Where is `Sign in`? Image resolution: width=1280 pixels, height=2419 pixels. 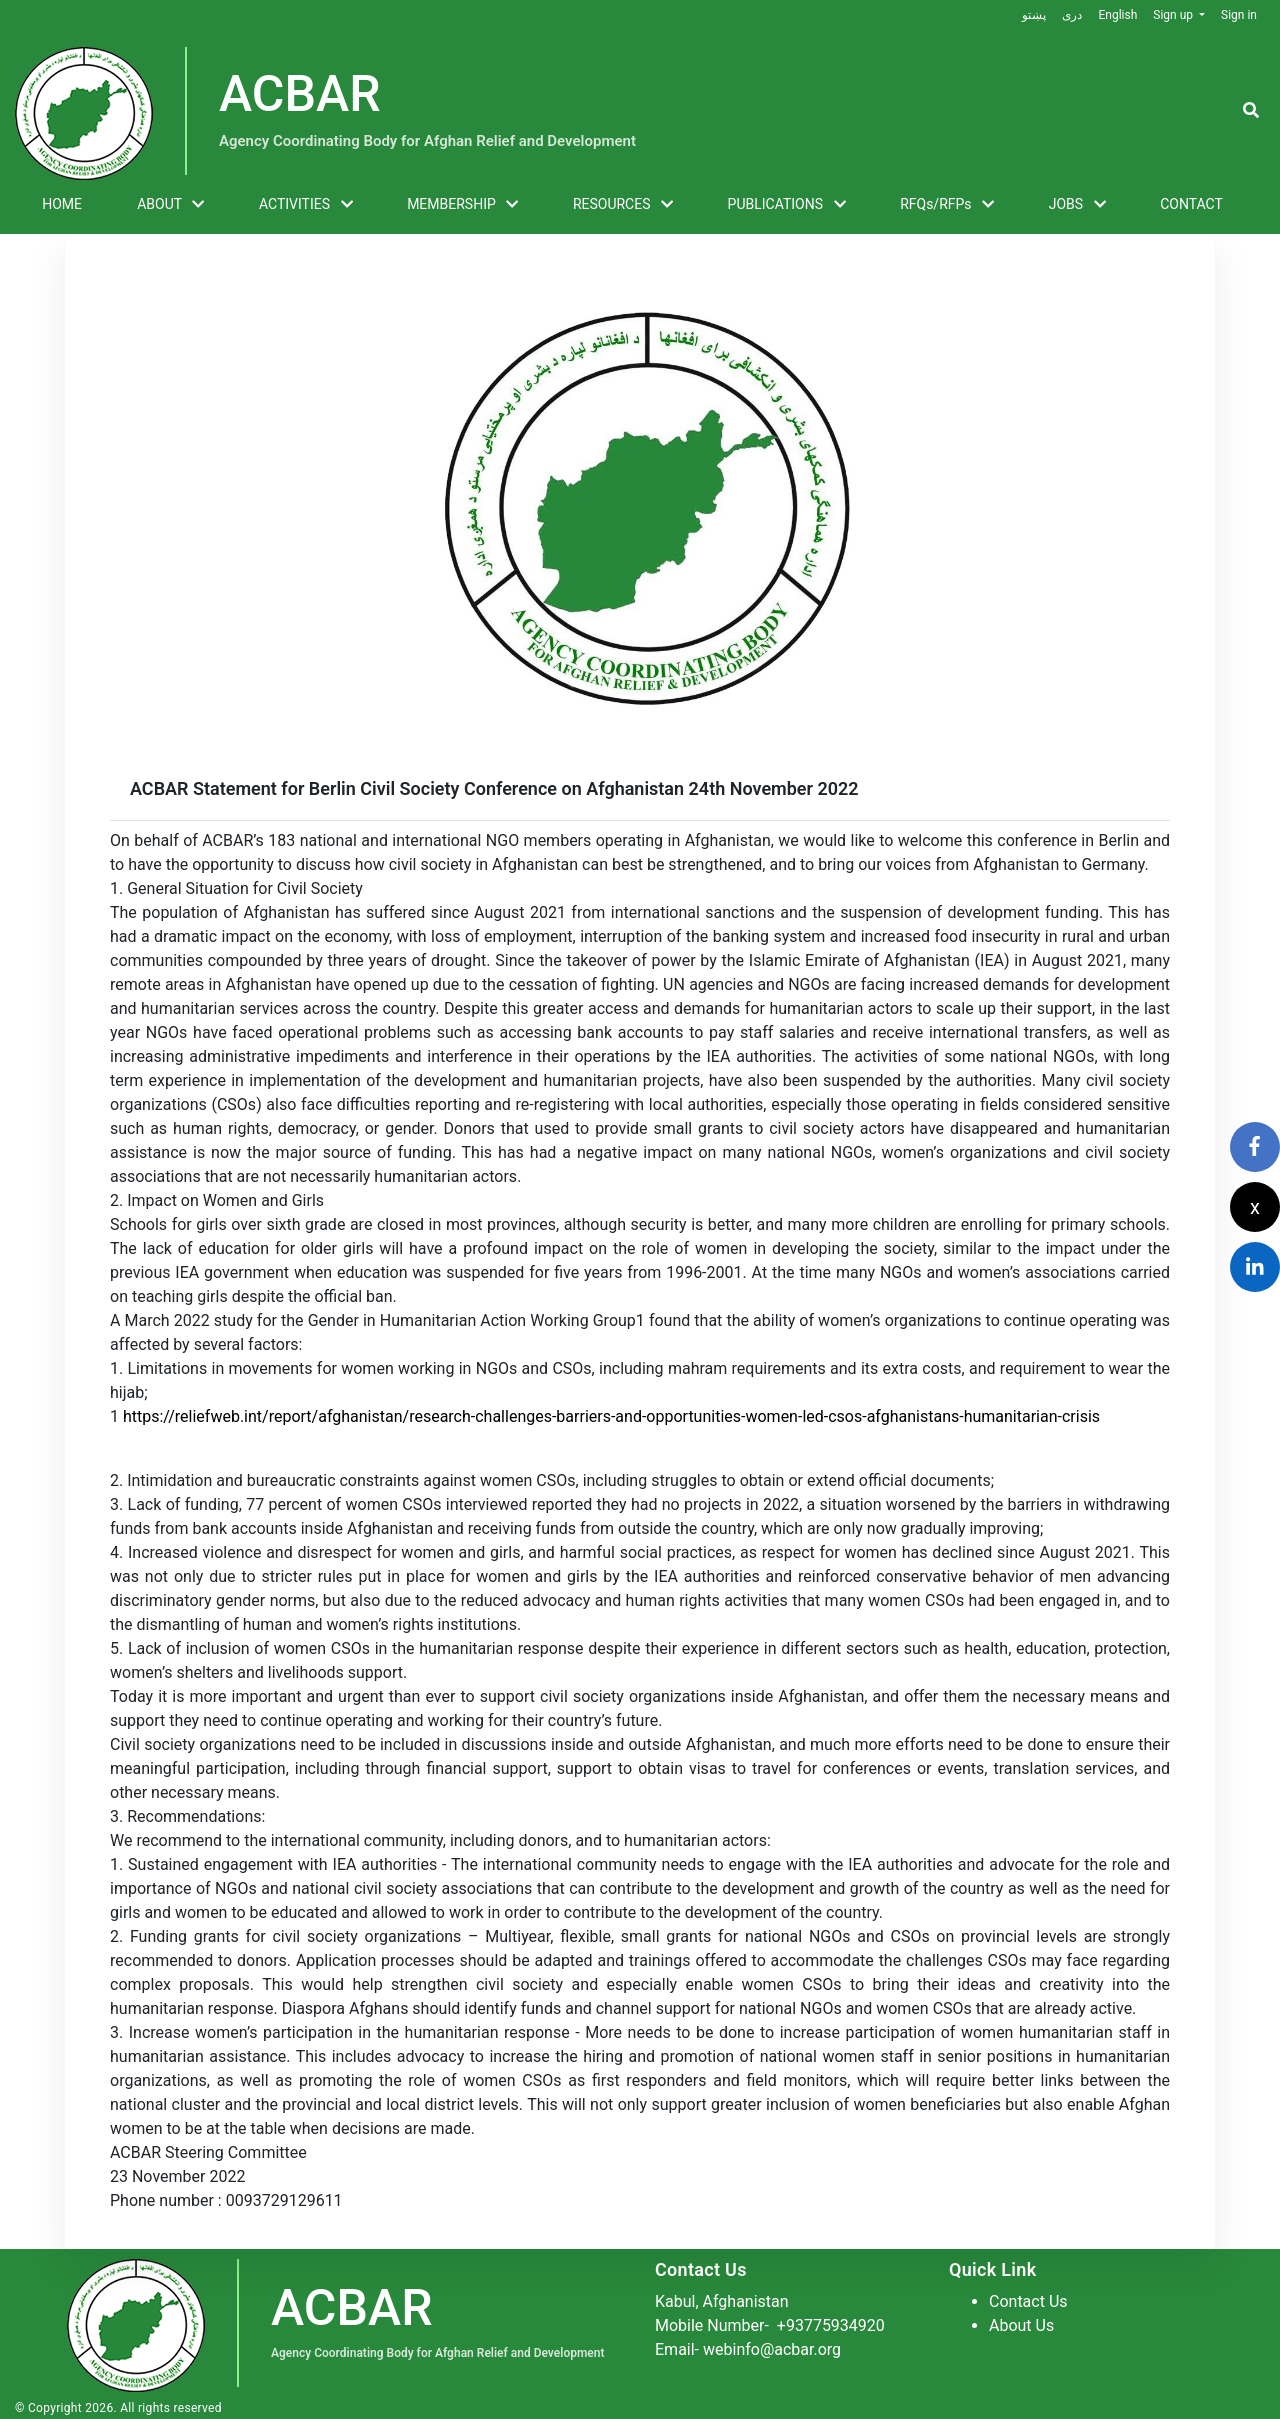
Sign in is located at coordinates (1239, 15).